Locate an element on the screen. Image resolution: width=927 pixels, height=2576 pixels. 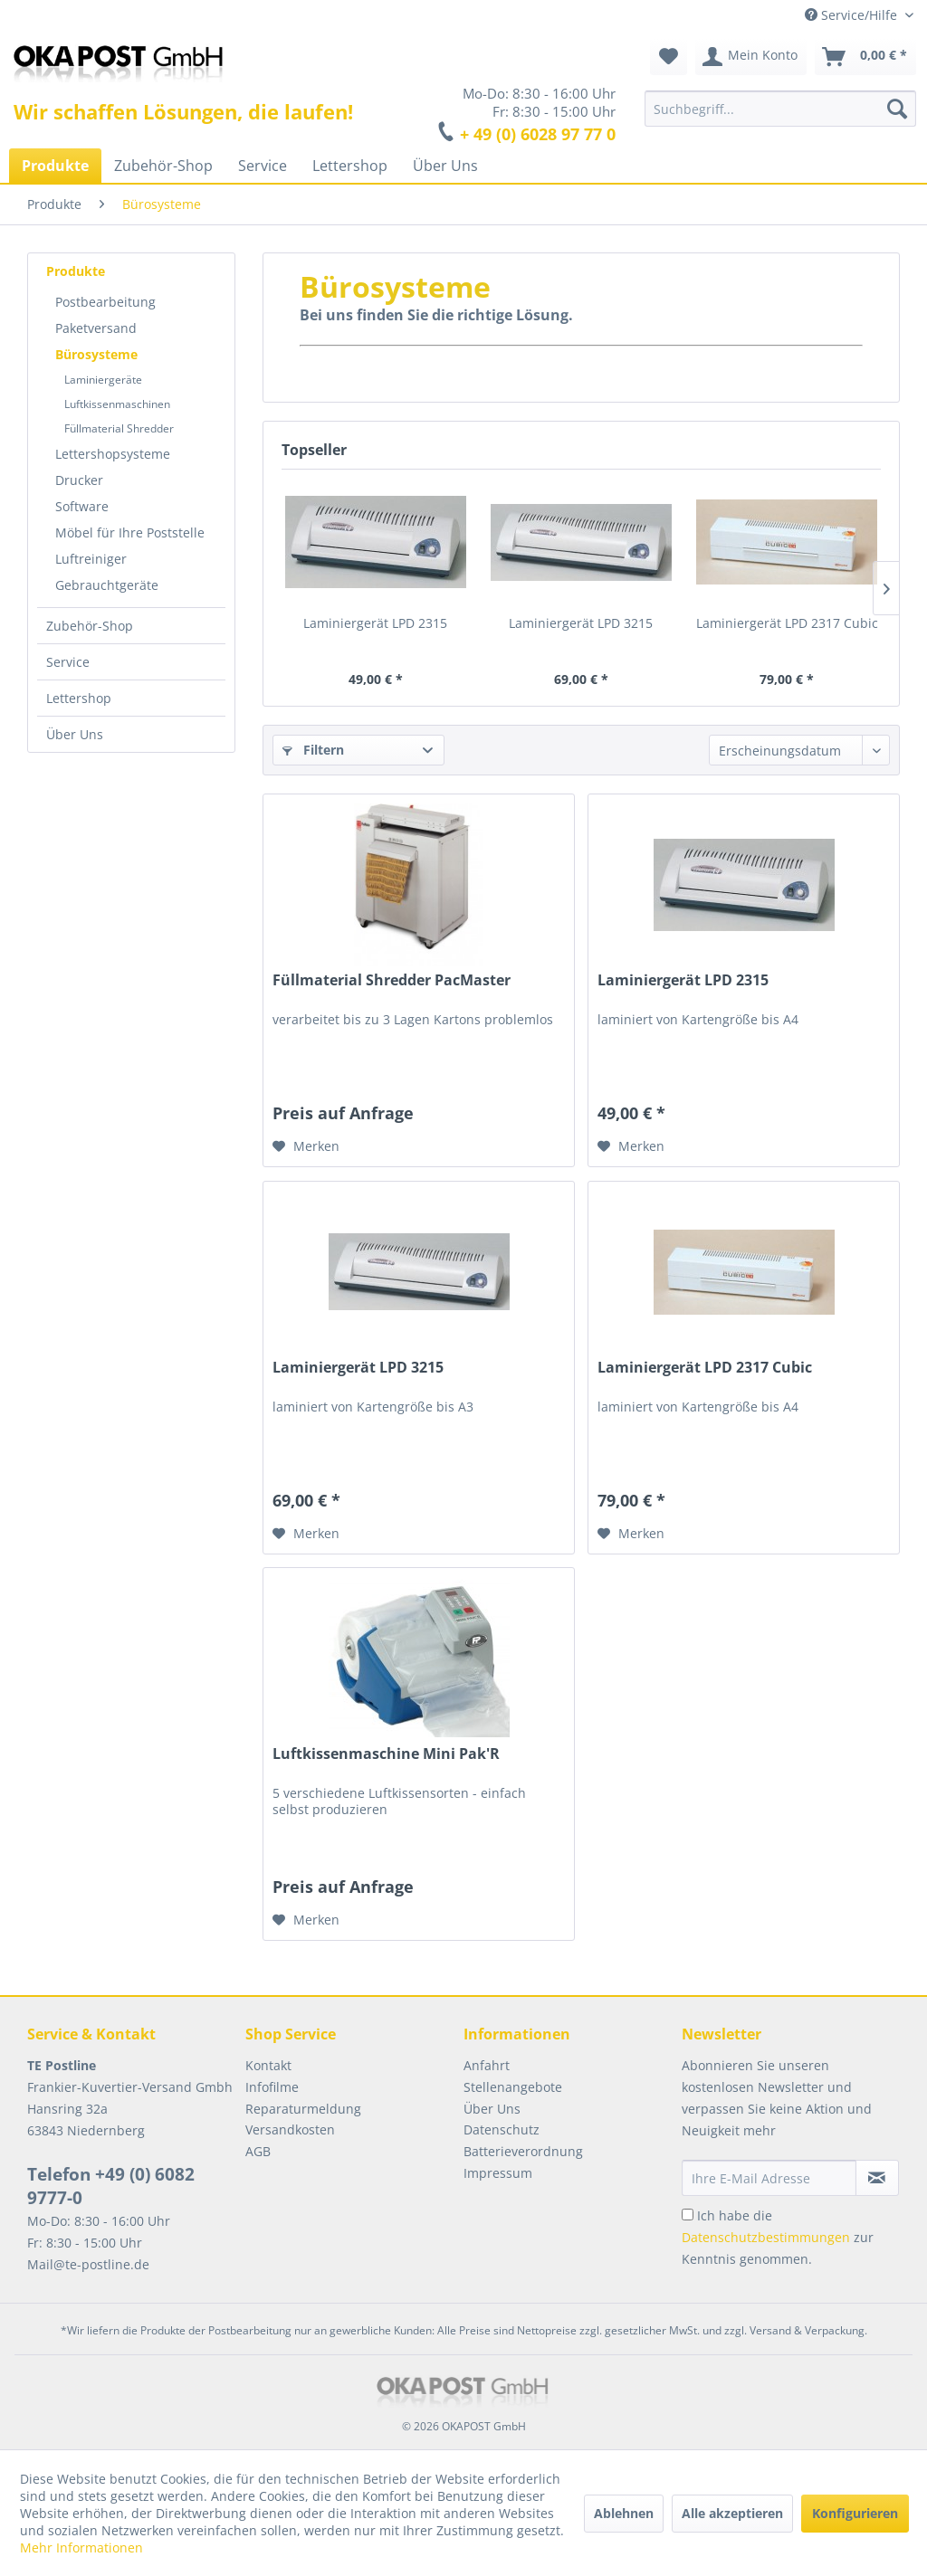
Infofilme is located at coordinates (272, 2087).